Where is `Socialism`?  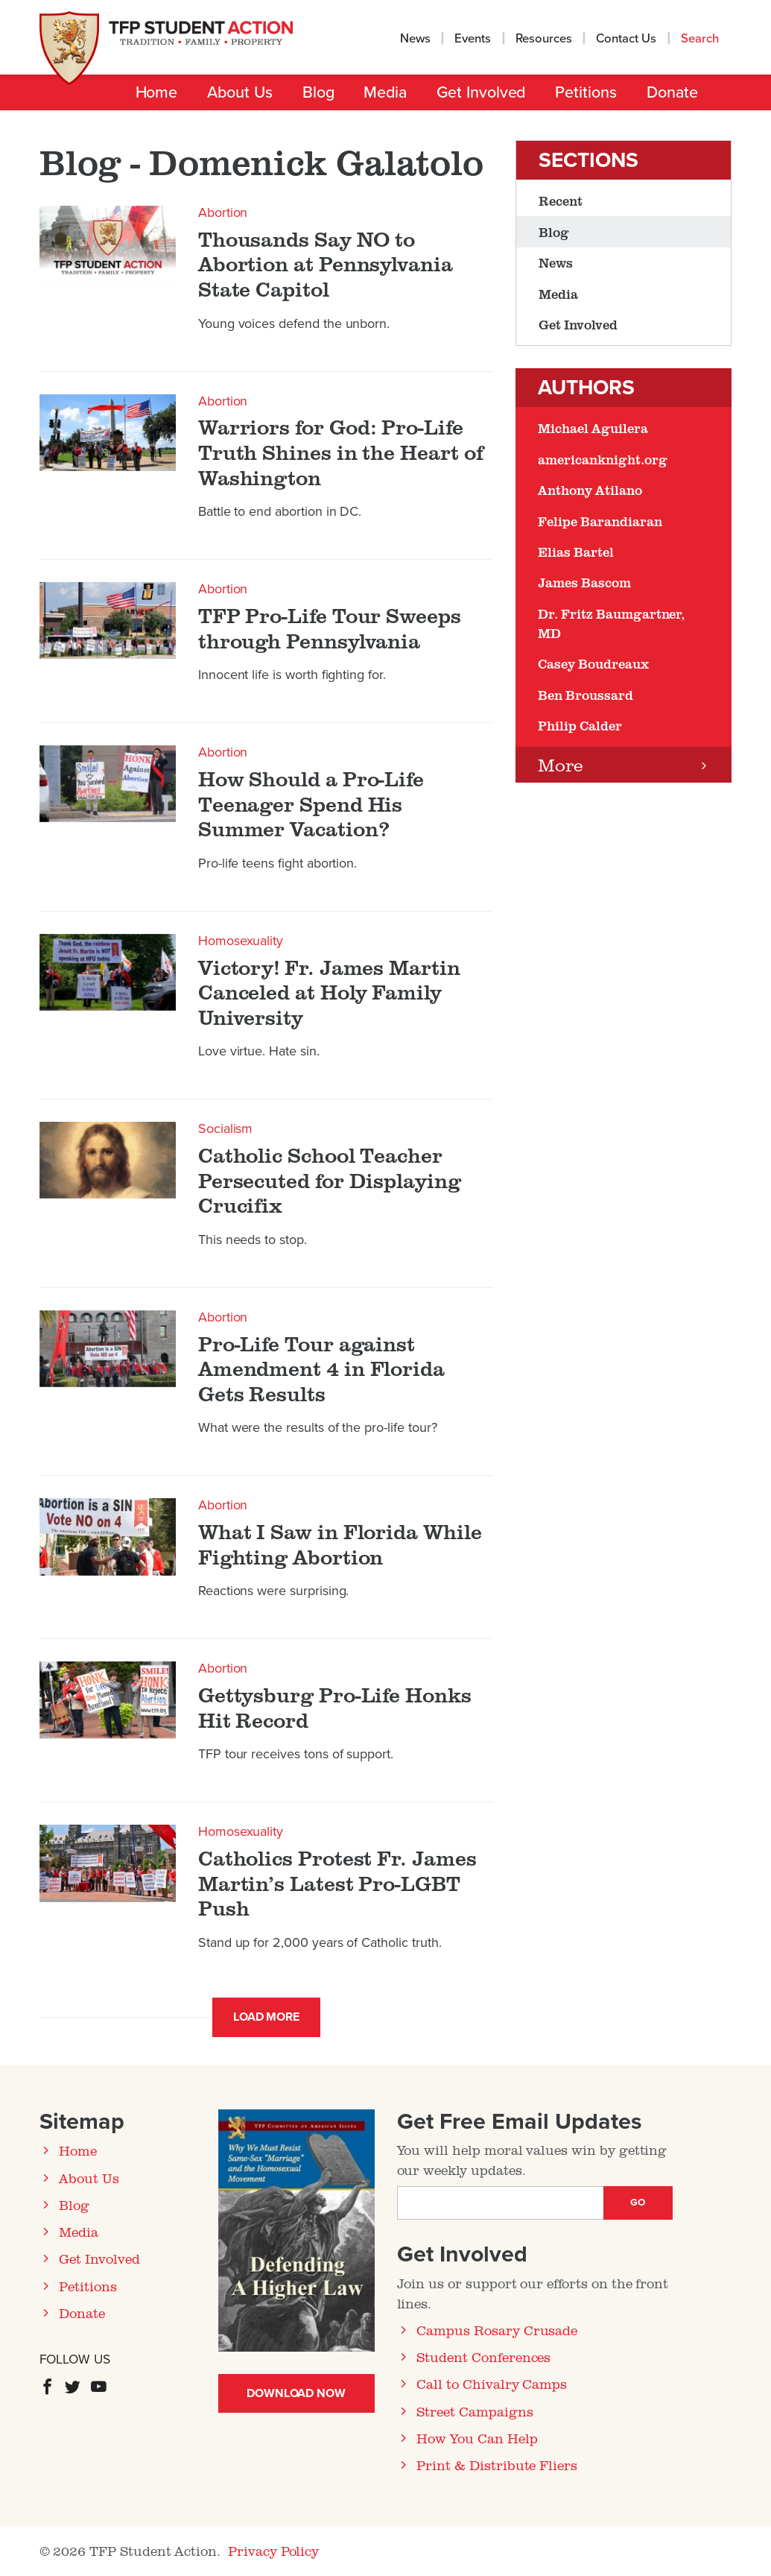
Socialism is located at coordinates (225, 1128).